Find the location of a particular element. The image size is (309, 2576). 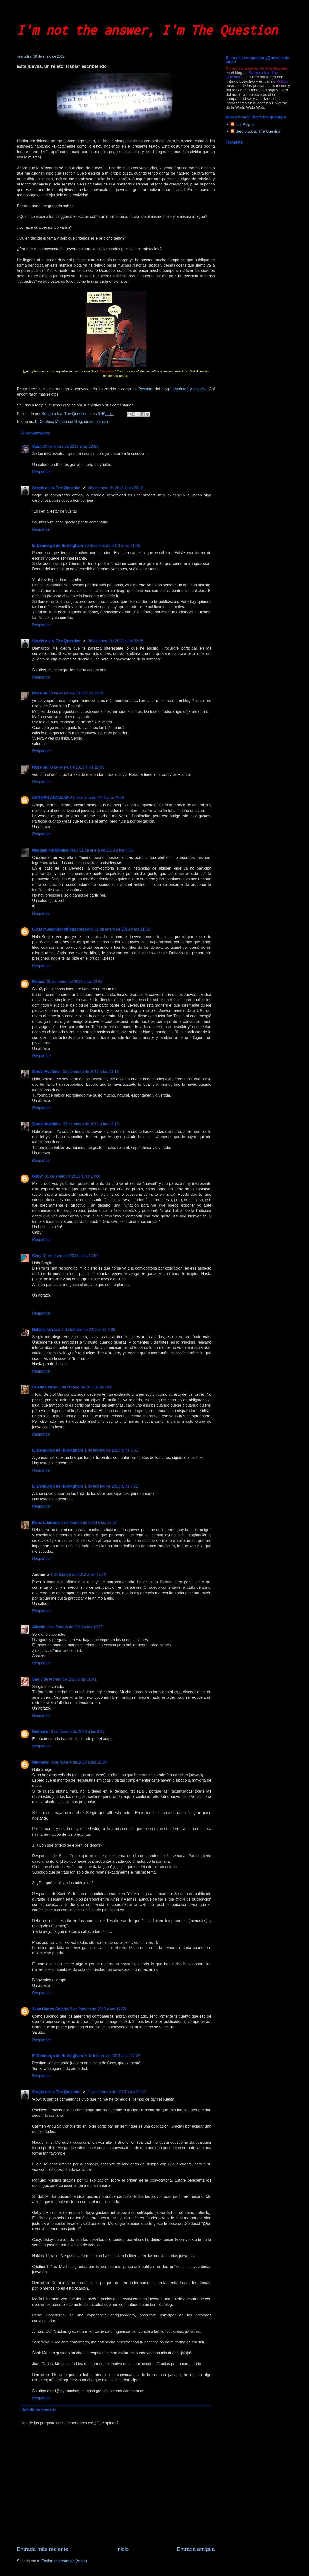

30 de enero de 2013 a las 21:45 is located at coordinates (112, 545).